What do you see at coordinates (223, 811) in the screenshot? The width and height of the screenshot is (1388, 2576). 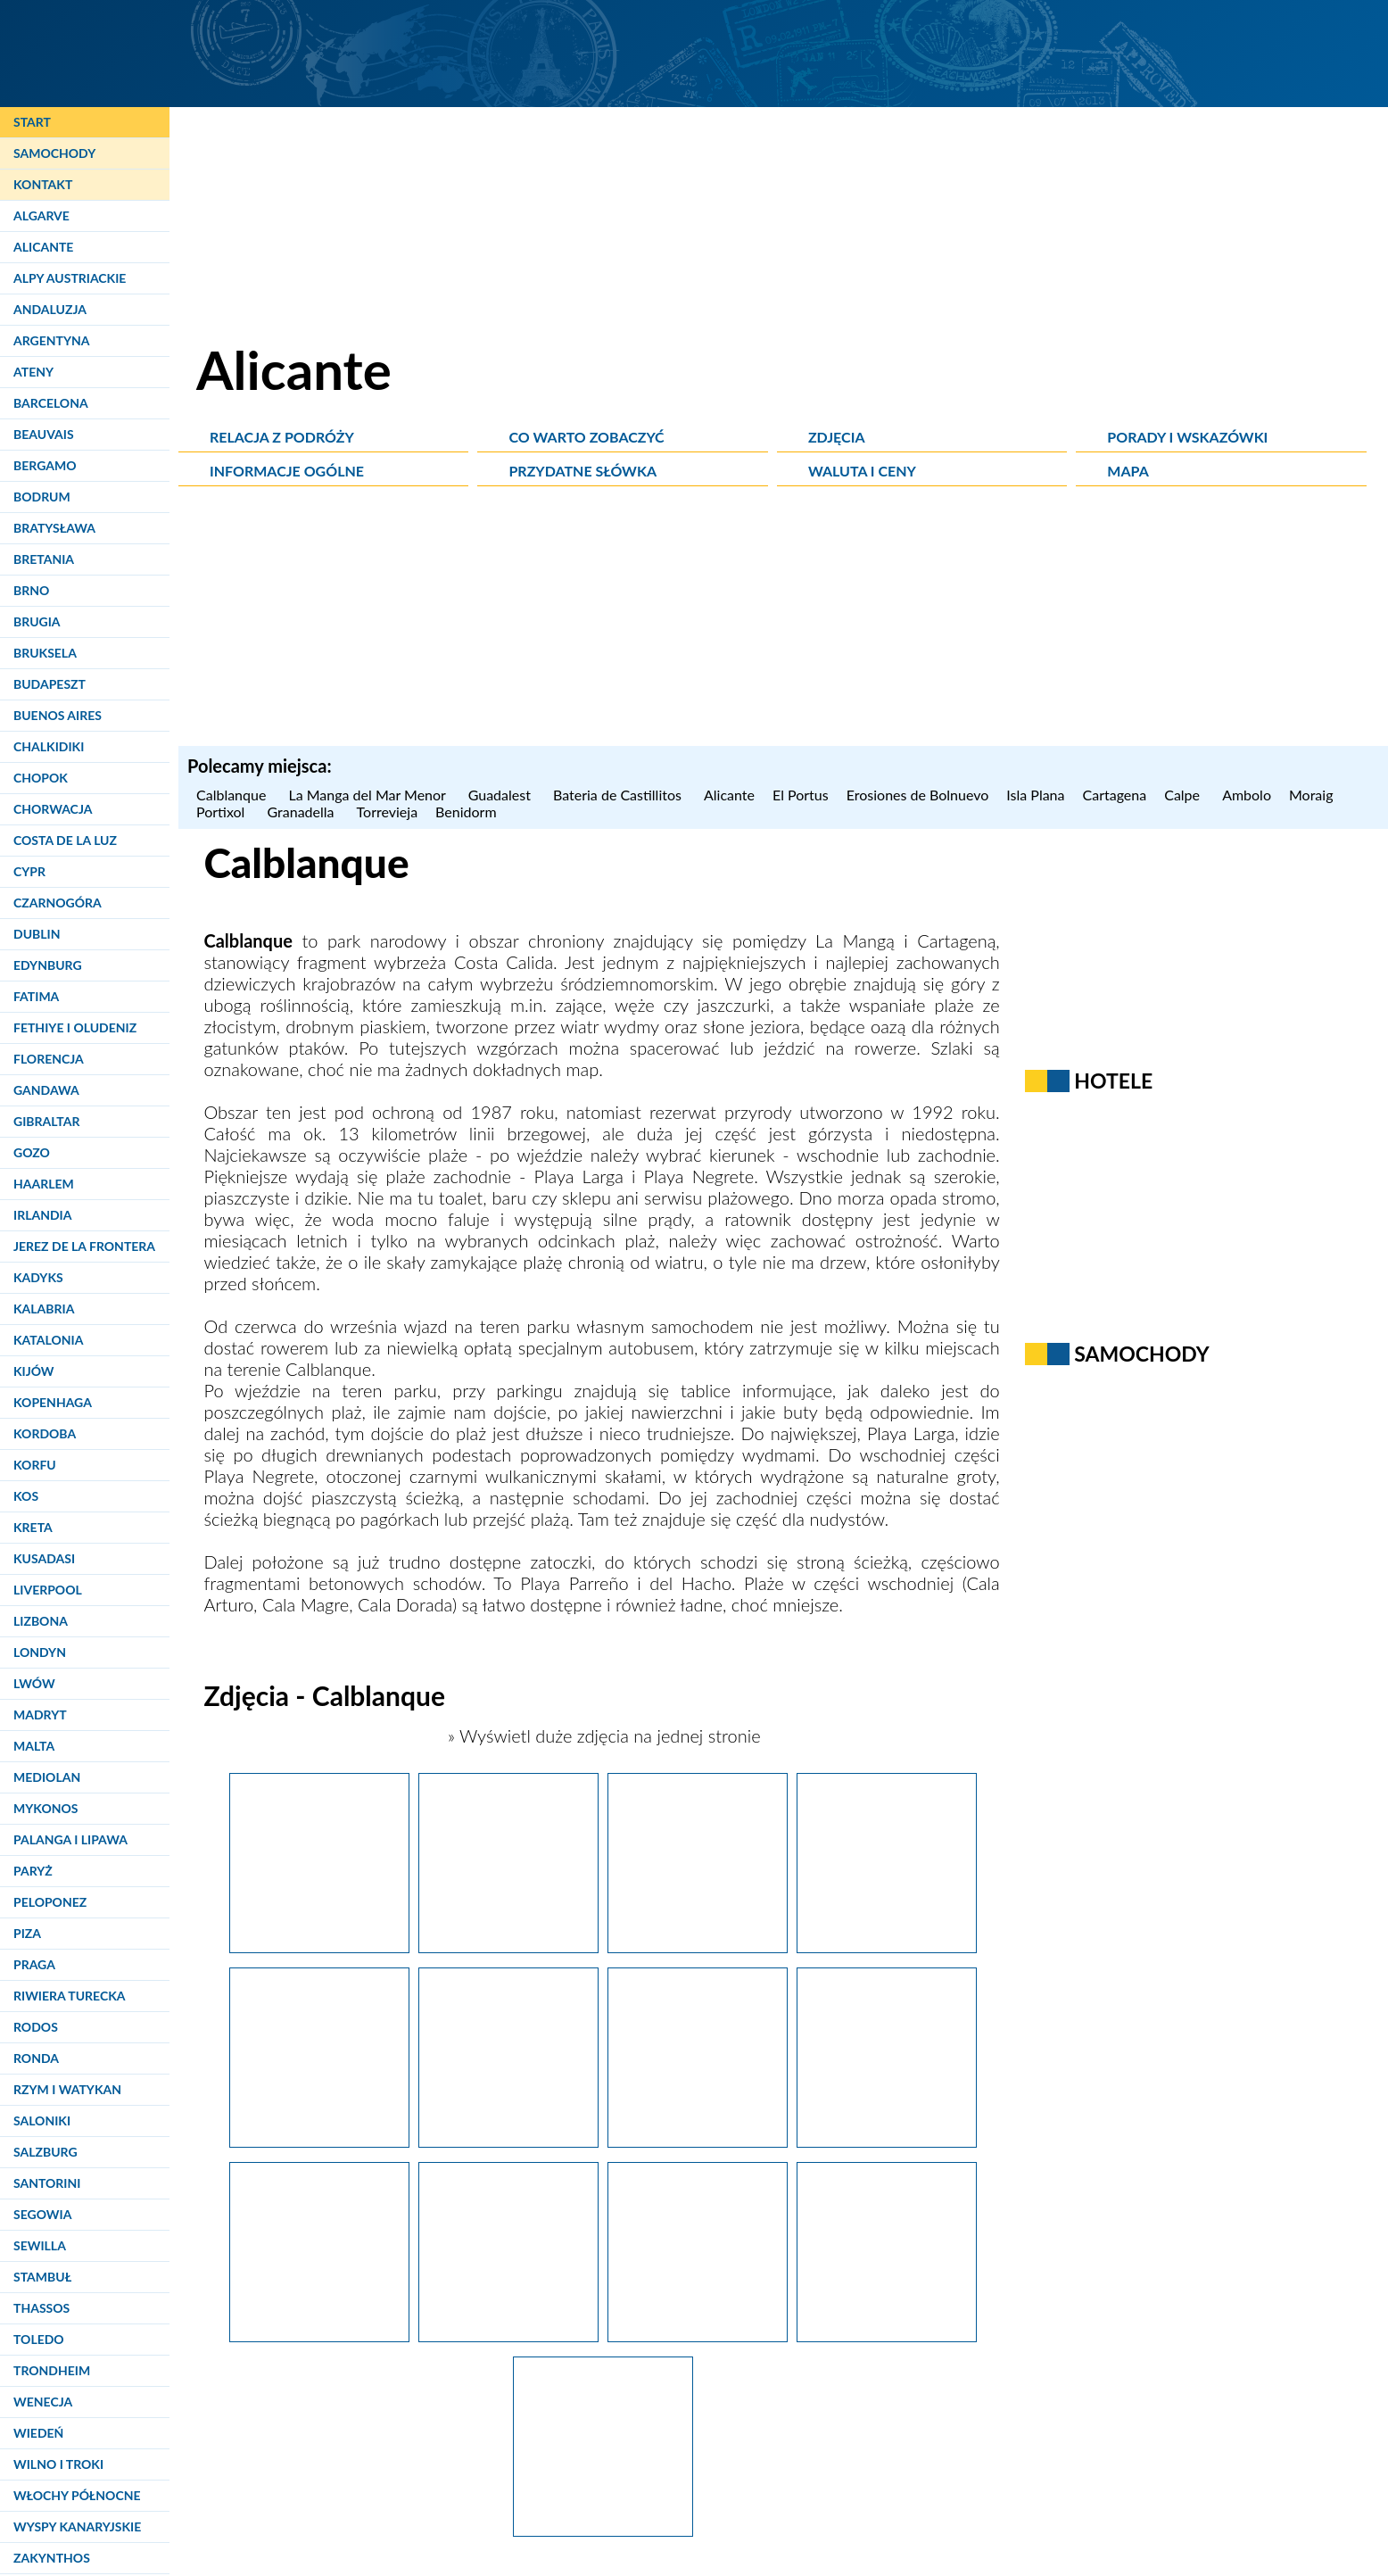 I see `Portixol` at bounding box center [223, 811].